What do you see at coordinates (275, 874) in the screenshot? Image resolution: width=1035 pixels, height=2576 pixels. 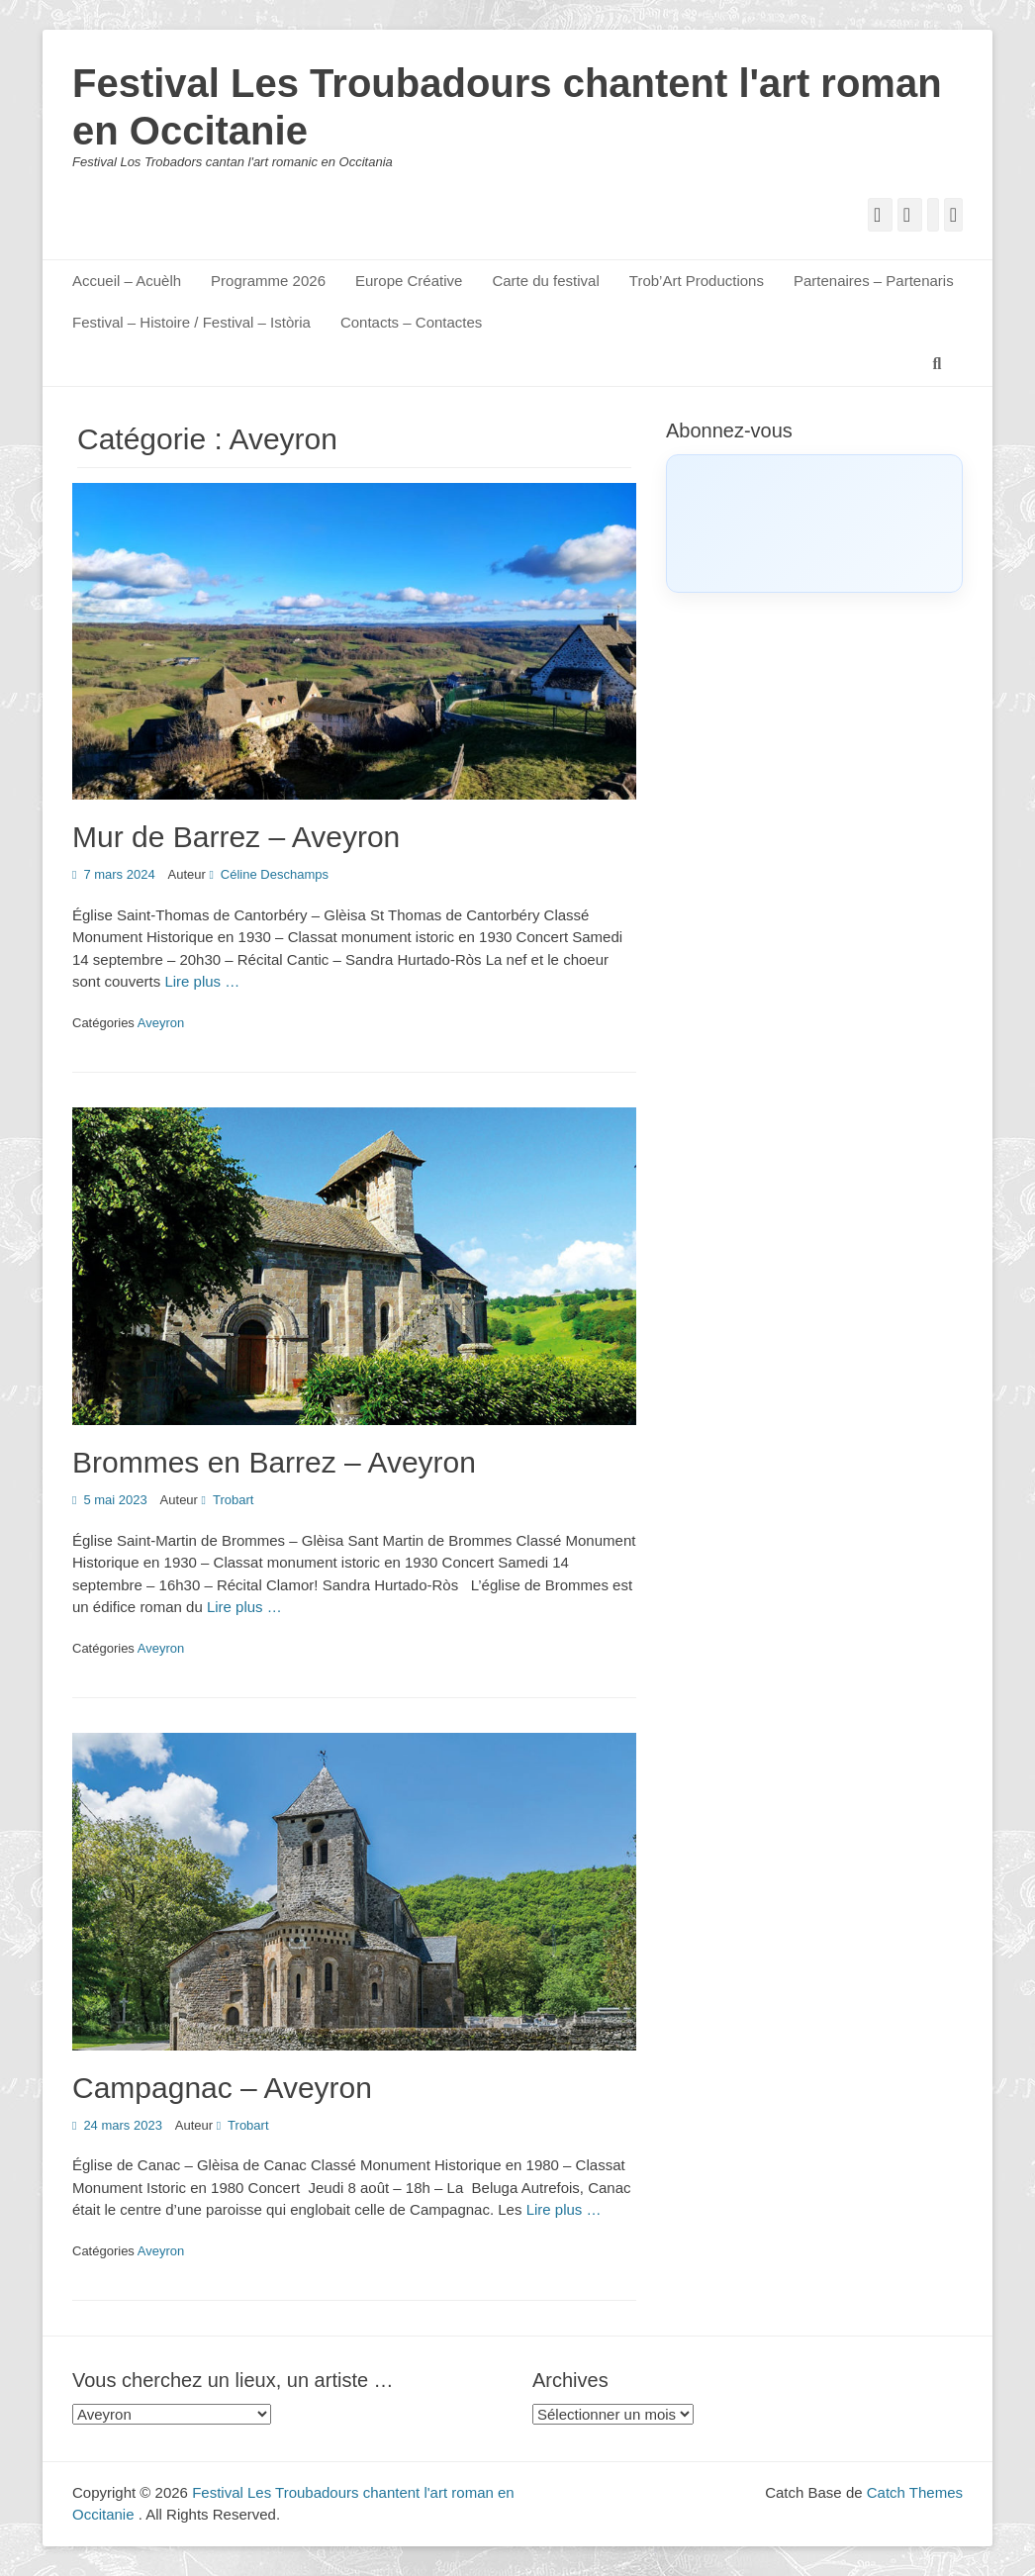 I see `Céline Deschamps` at bounding box center [275, 874].